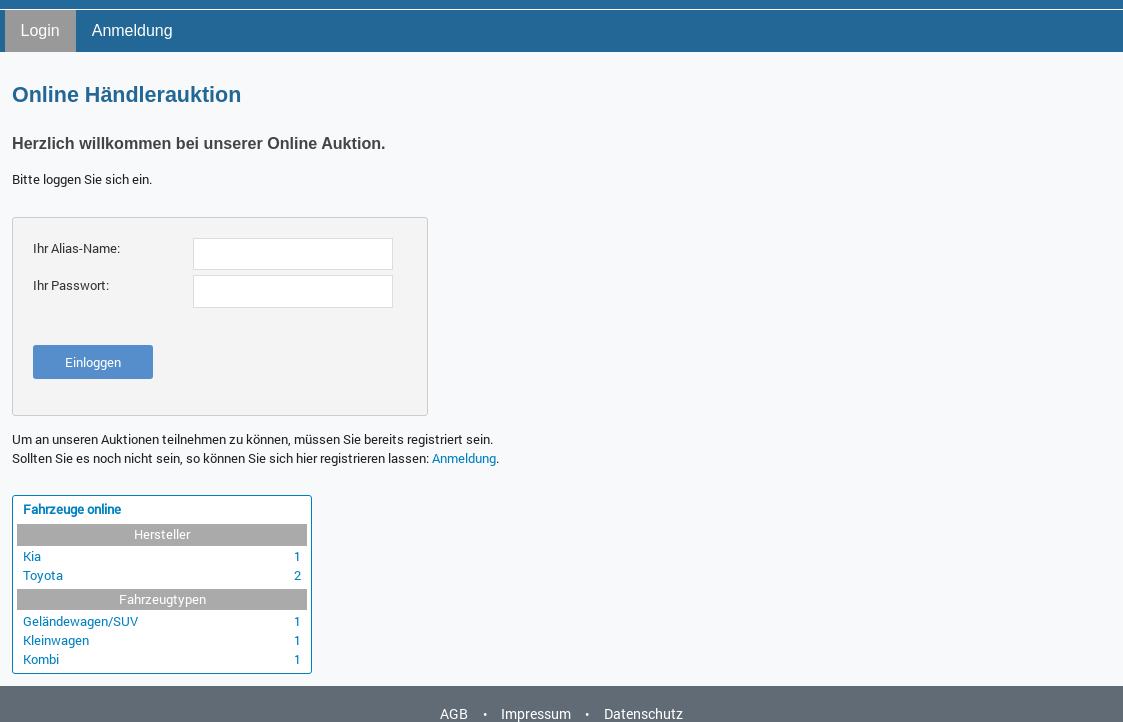  Describe the element at coordinates (76, 248) in the screenshot. I see `Ihr Alias-Name:` at that location.